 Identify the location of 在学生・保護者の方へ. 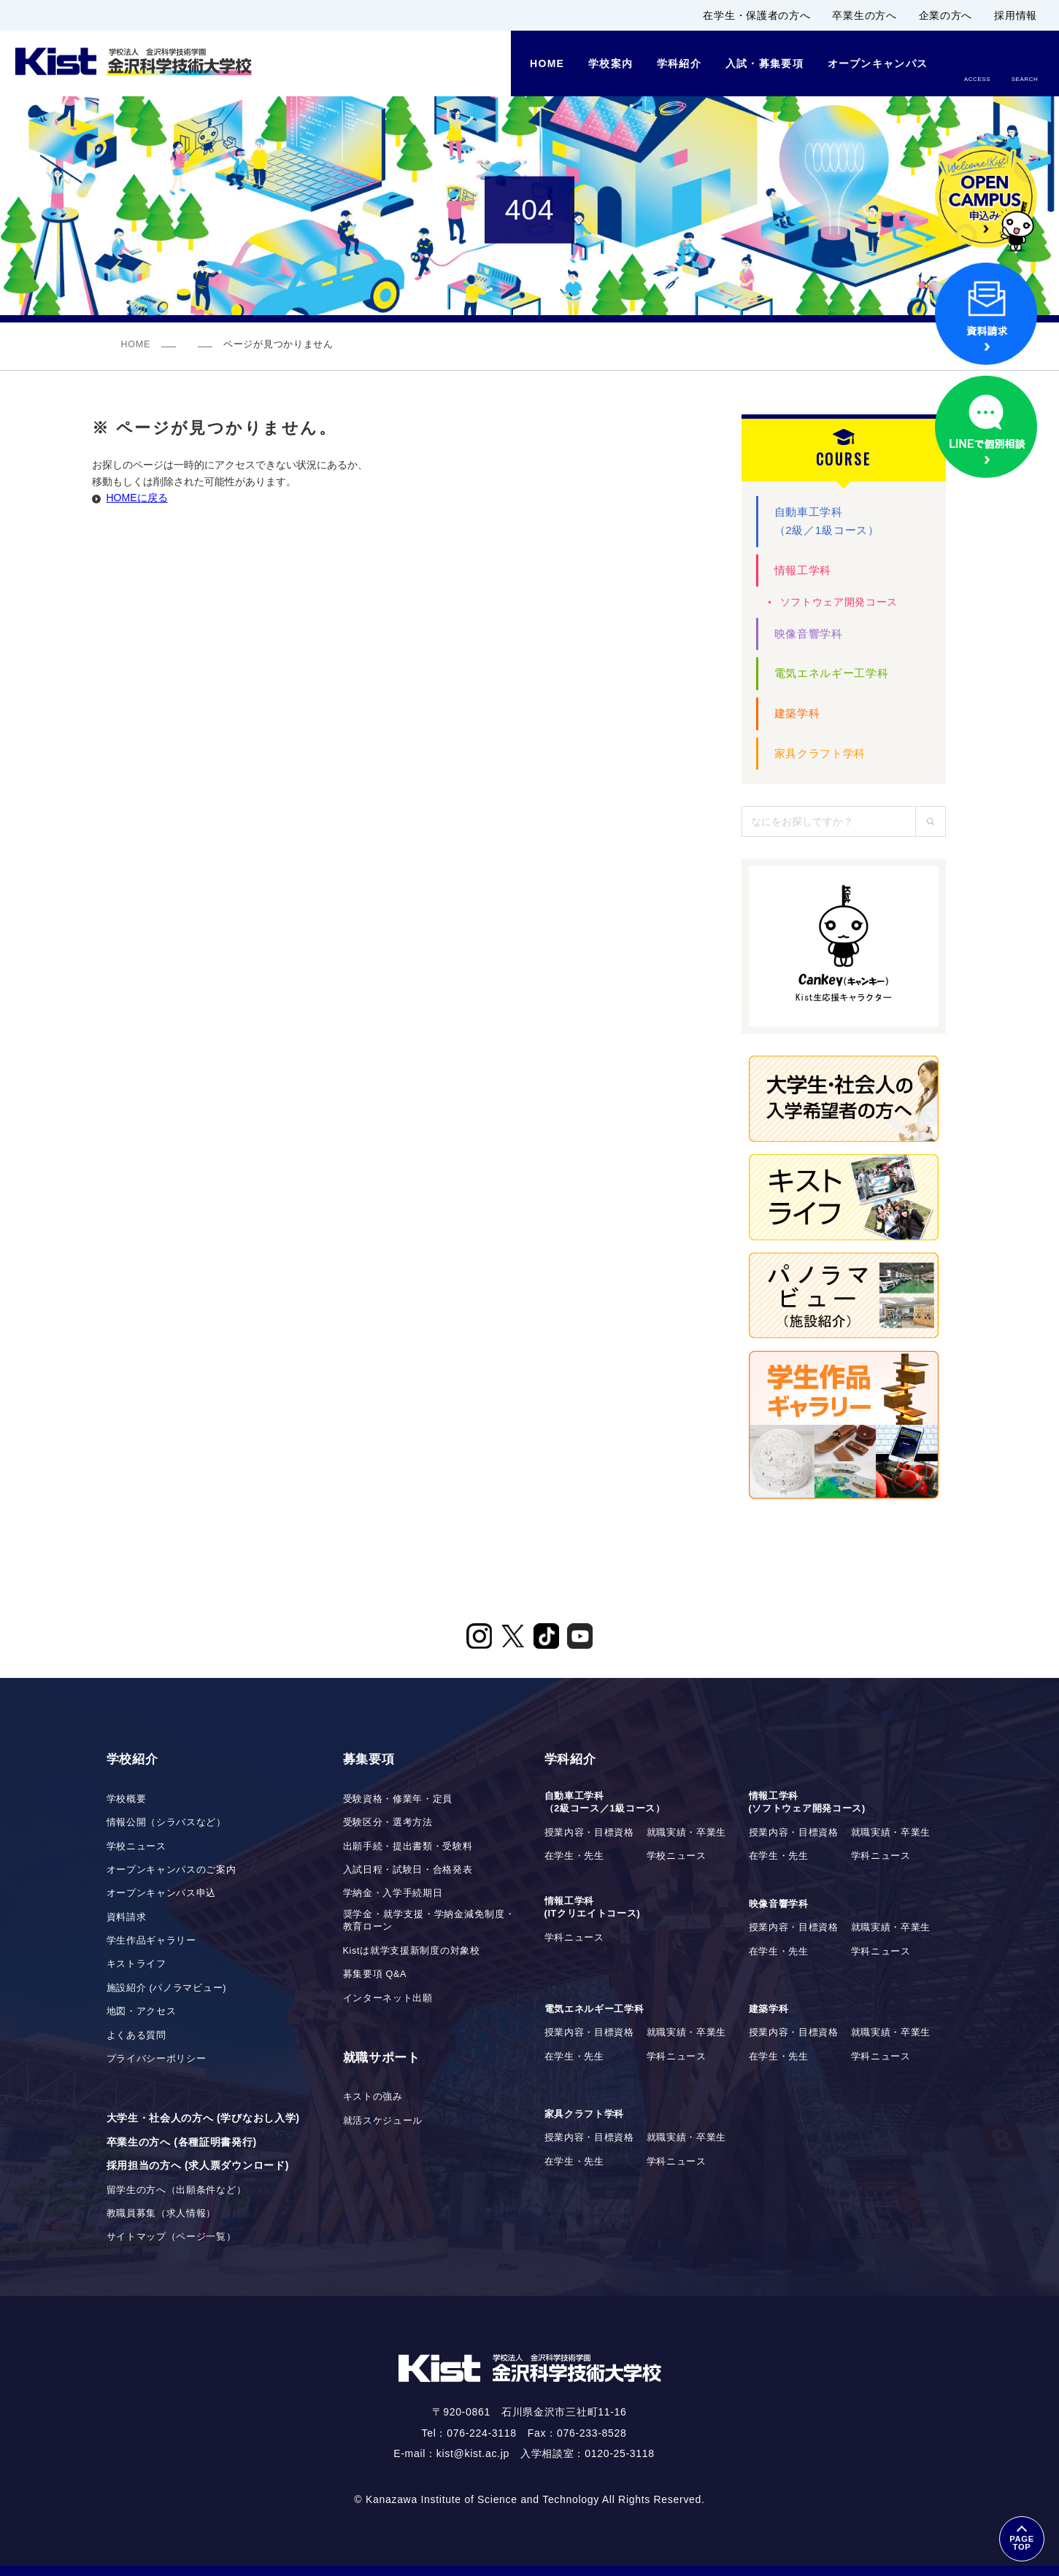
(756, 15).